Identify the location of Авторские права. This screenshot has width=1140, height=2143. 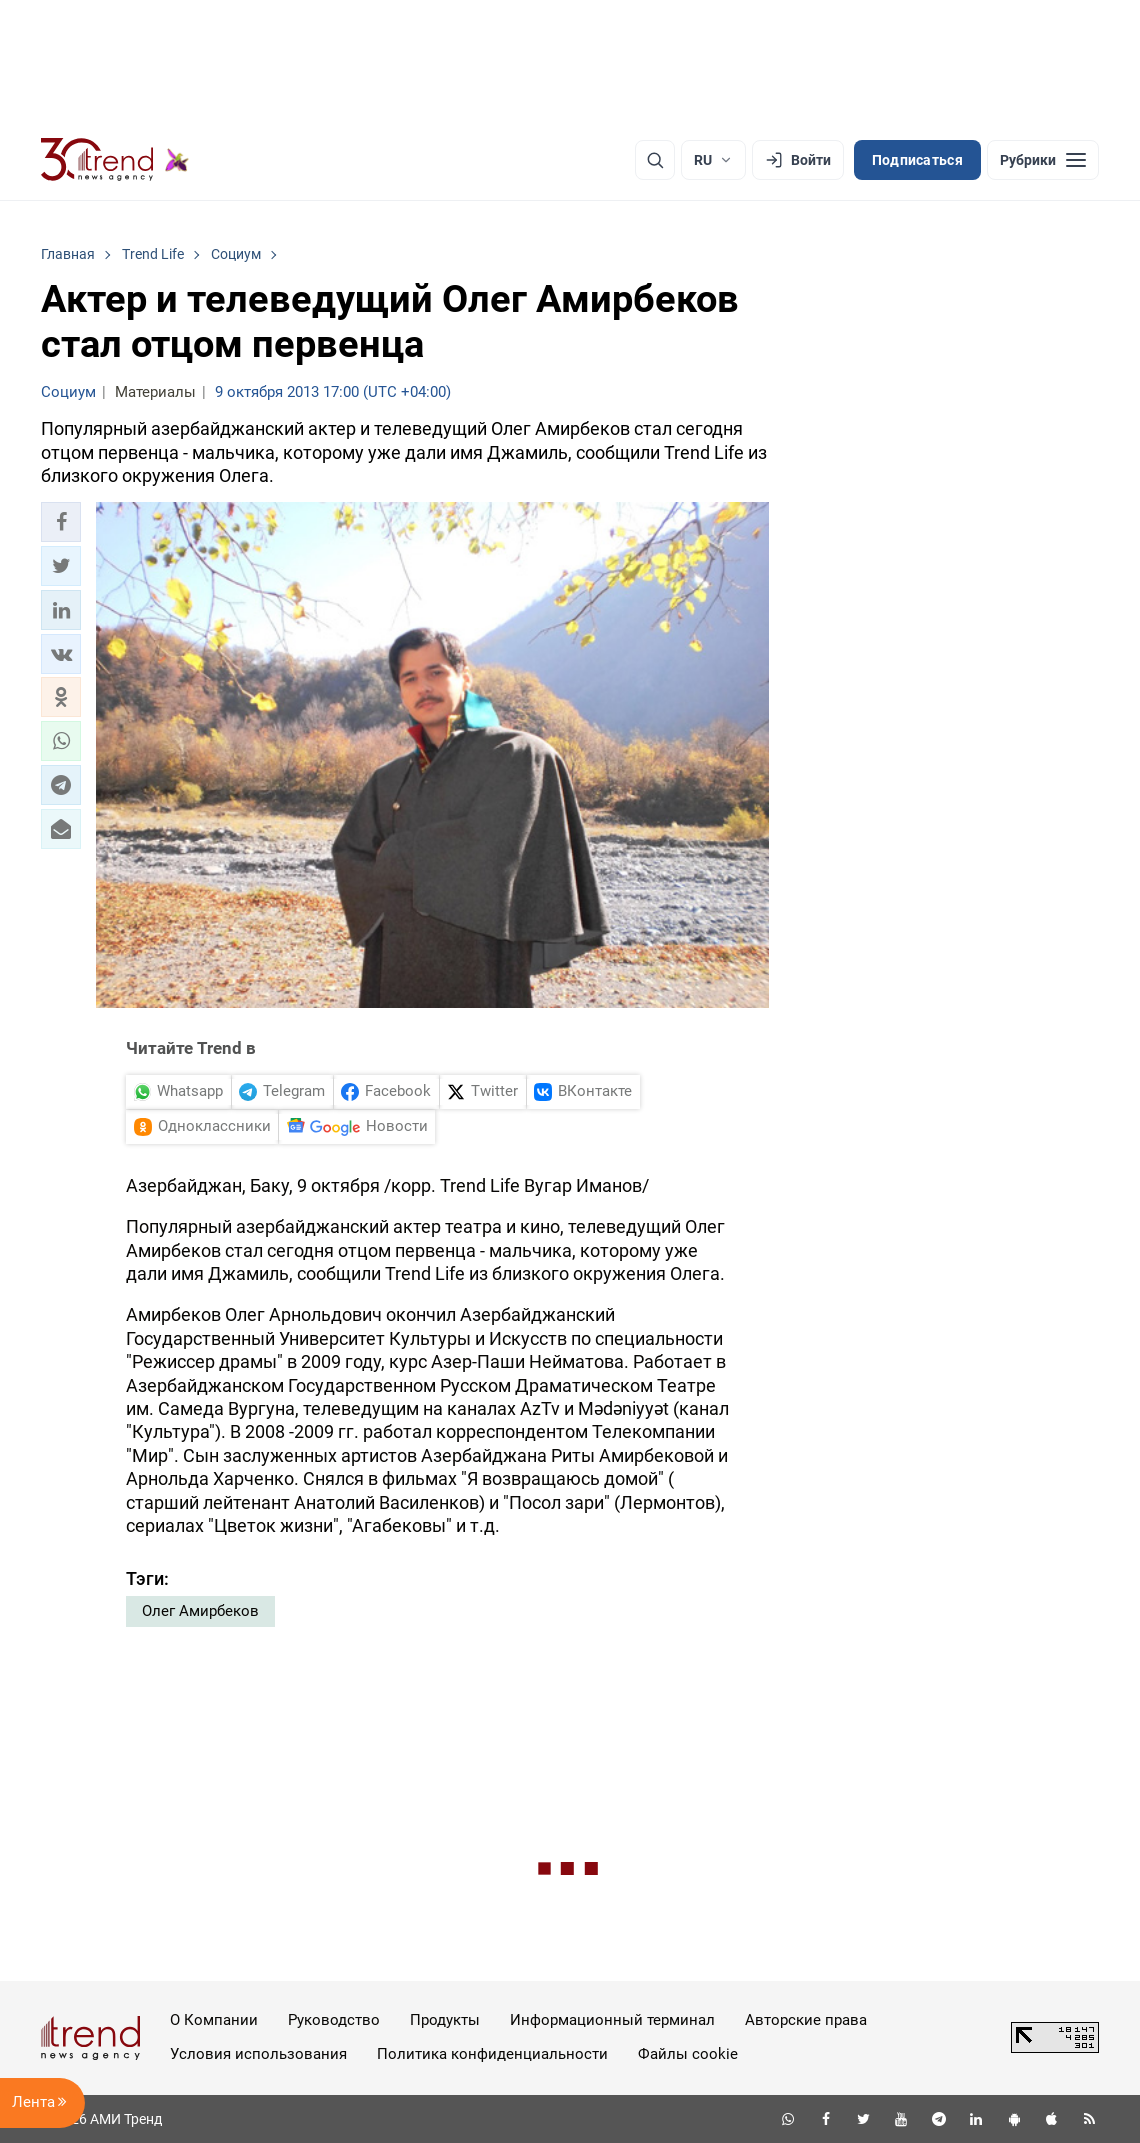
(806, 2020).